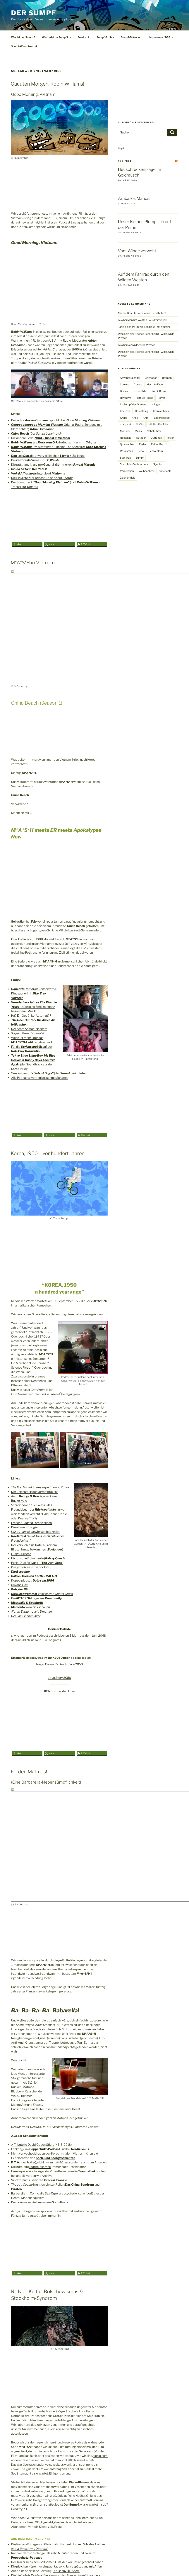  I want to click on Musik, so click(138, 431).